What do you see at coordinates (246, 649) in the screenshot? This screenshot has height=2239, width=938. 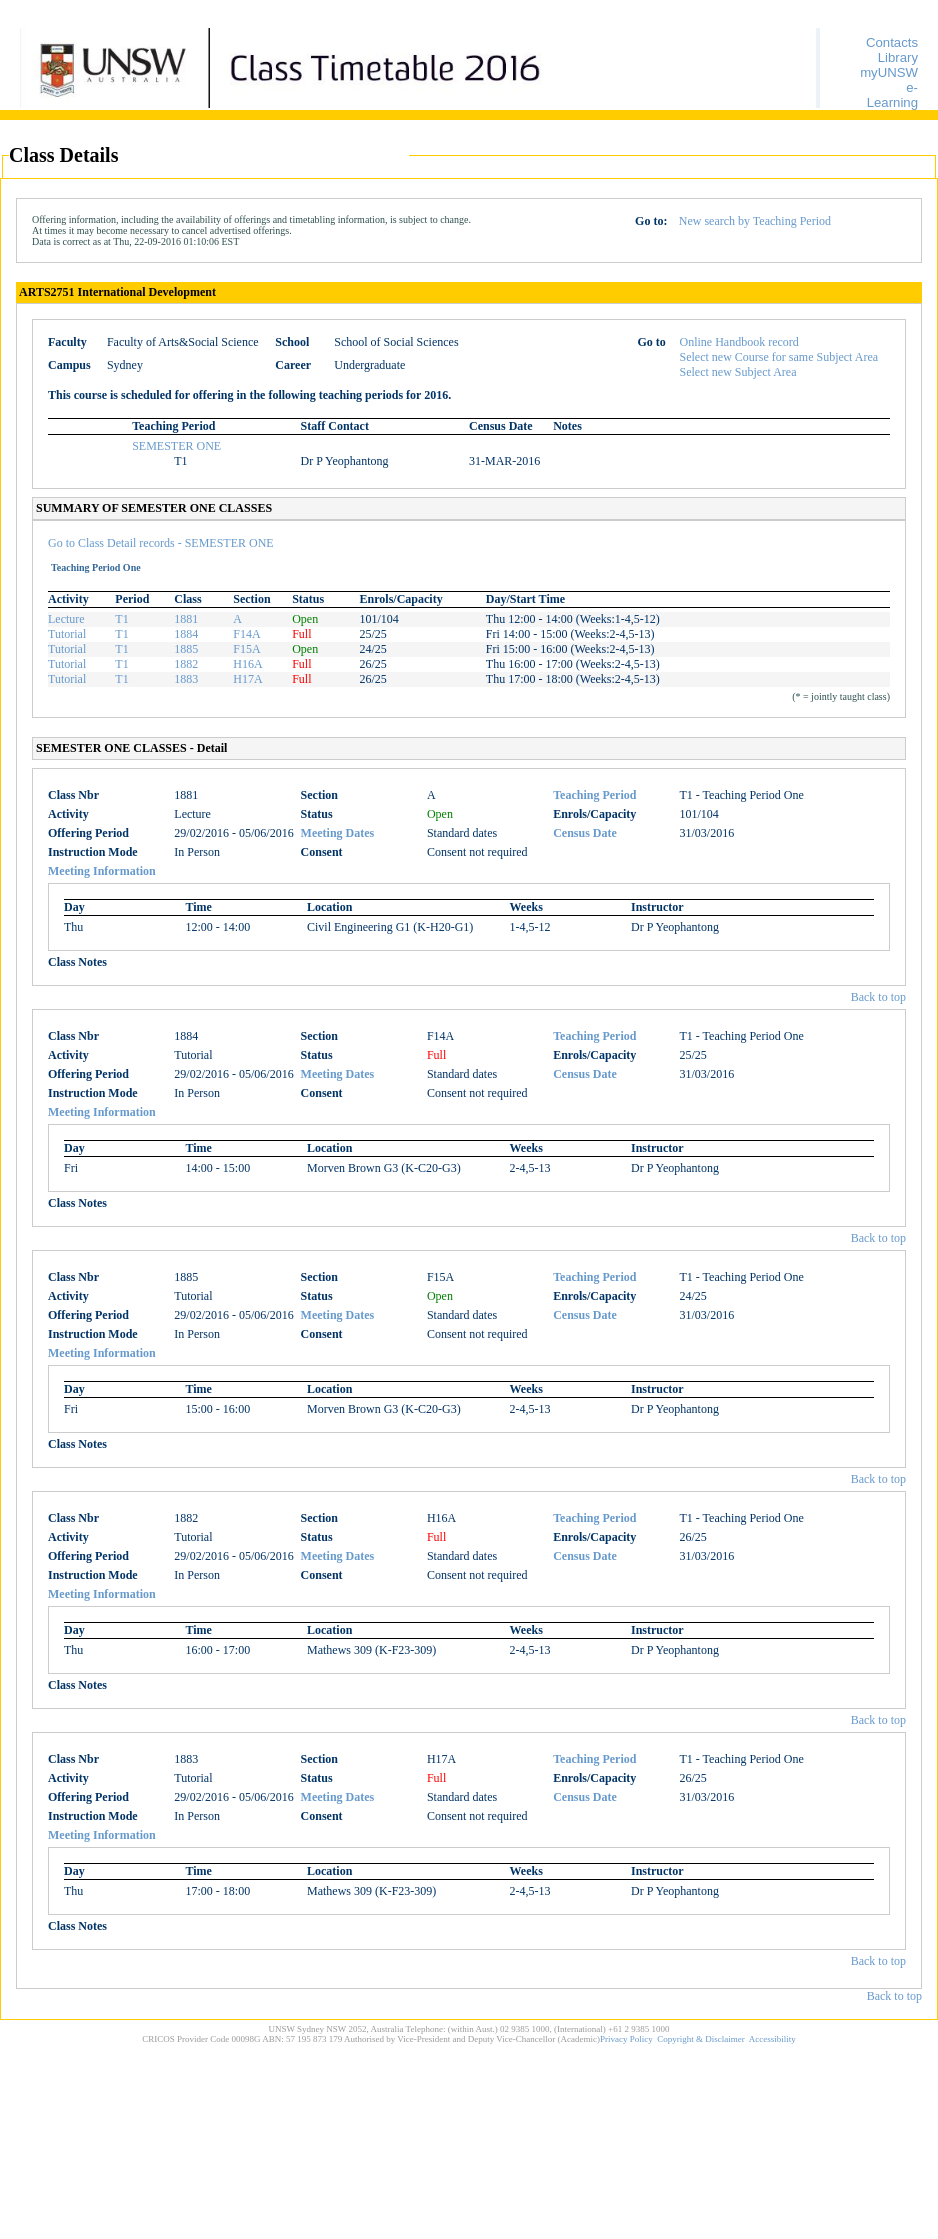 I see `F15A` at bounding box center [246, 649].